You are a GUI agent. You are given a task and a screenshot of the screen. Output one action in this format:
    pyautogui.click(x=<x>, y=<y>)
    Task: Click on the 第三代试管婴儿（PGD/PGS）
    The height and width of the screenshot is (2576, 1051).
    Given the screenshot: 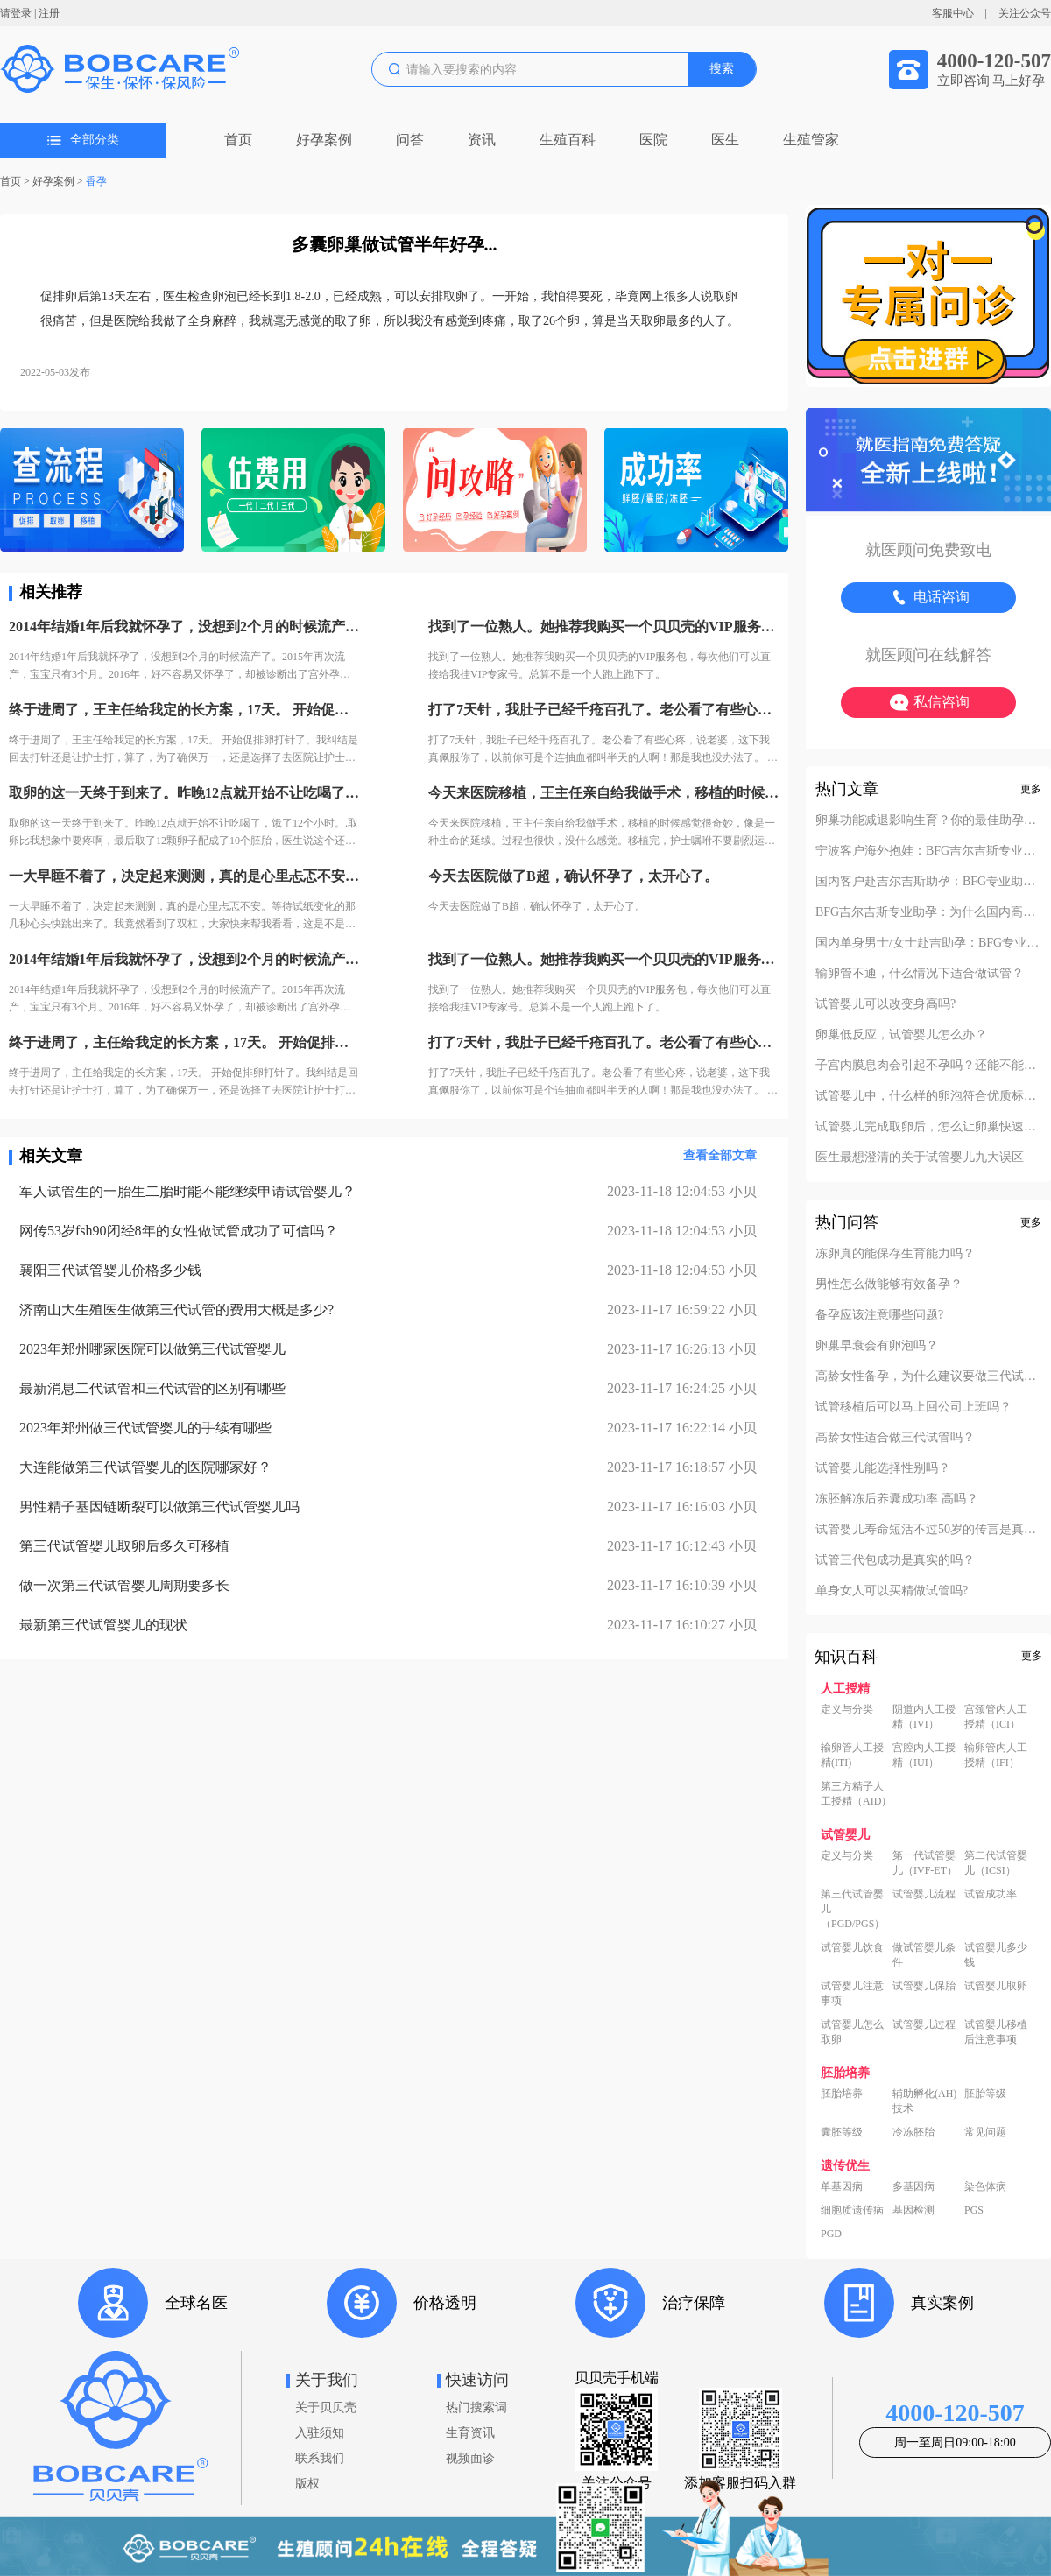 What is the action you would take?
    pyautogui.click(x=853, y=1909)
    